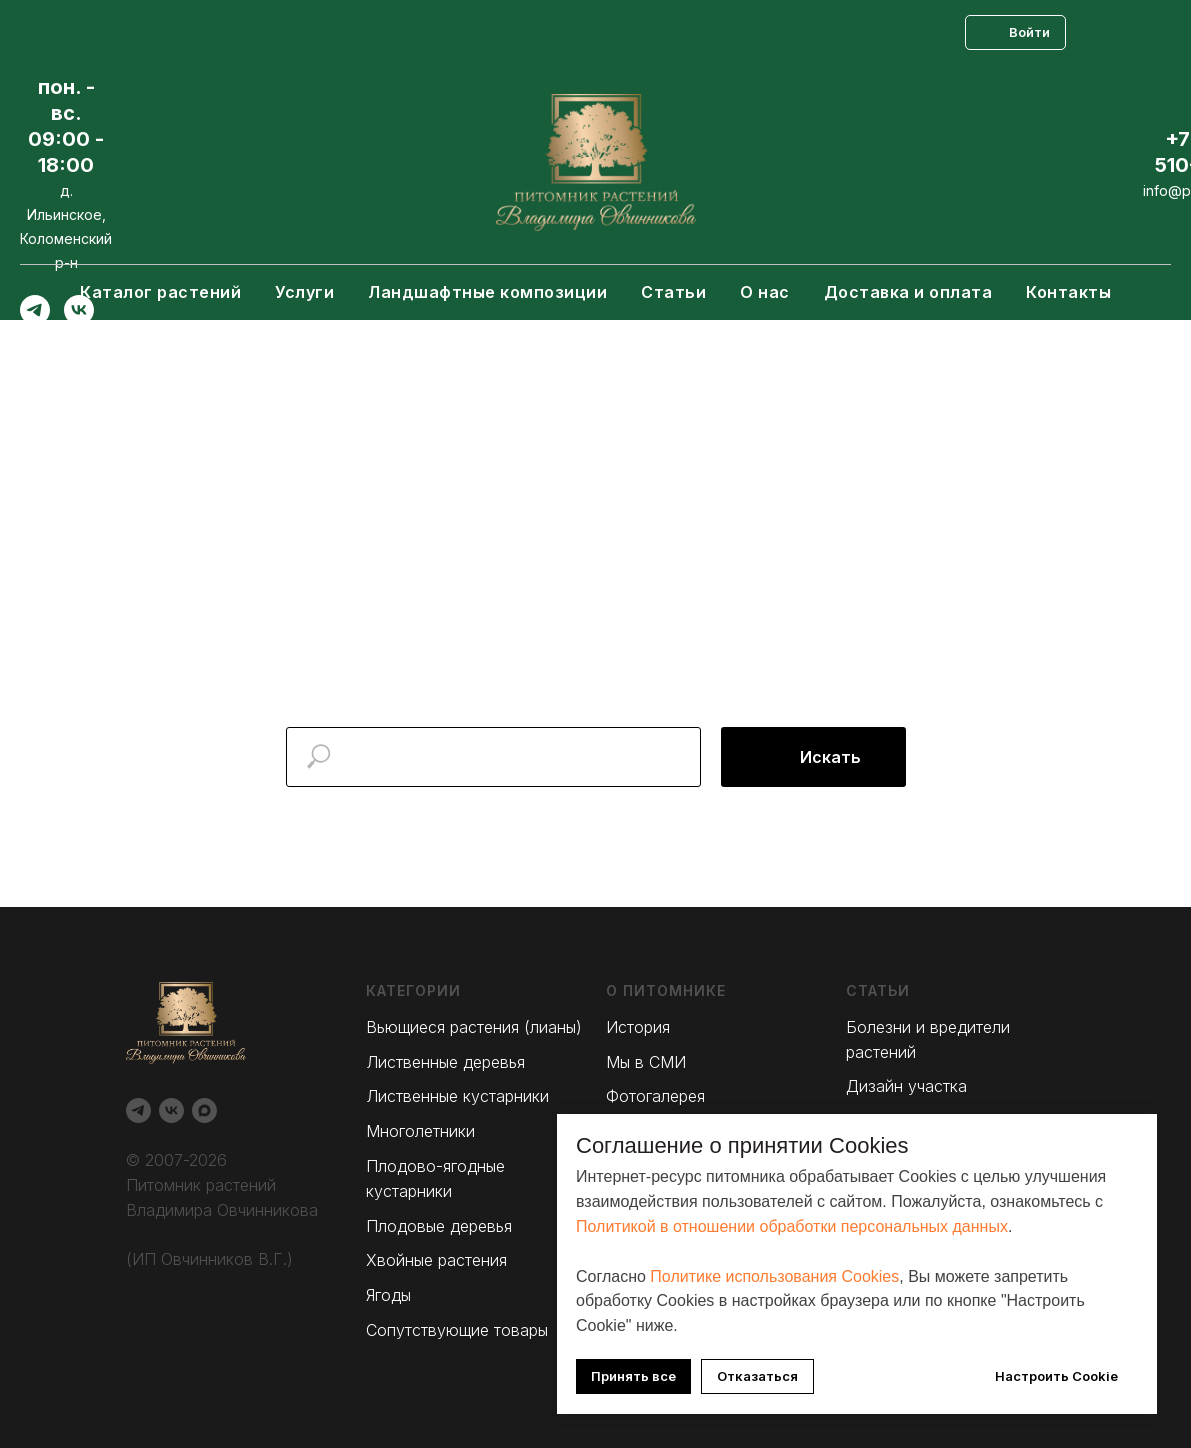 This screenshot has height=1448, width=1191. Describe the element at coordinates (445, 1062) in the screenshot. I see `Лиственные деревья` at that location.